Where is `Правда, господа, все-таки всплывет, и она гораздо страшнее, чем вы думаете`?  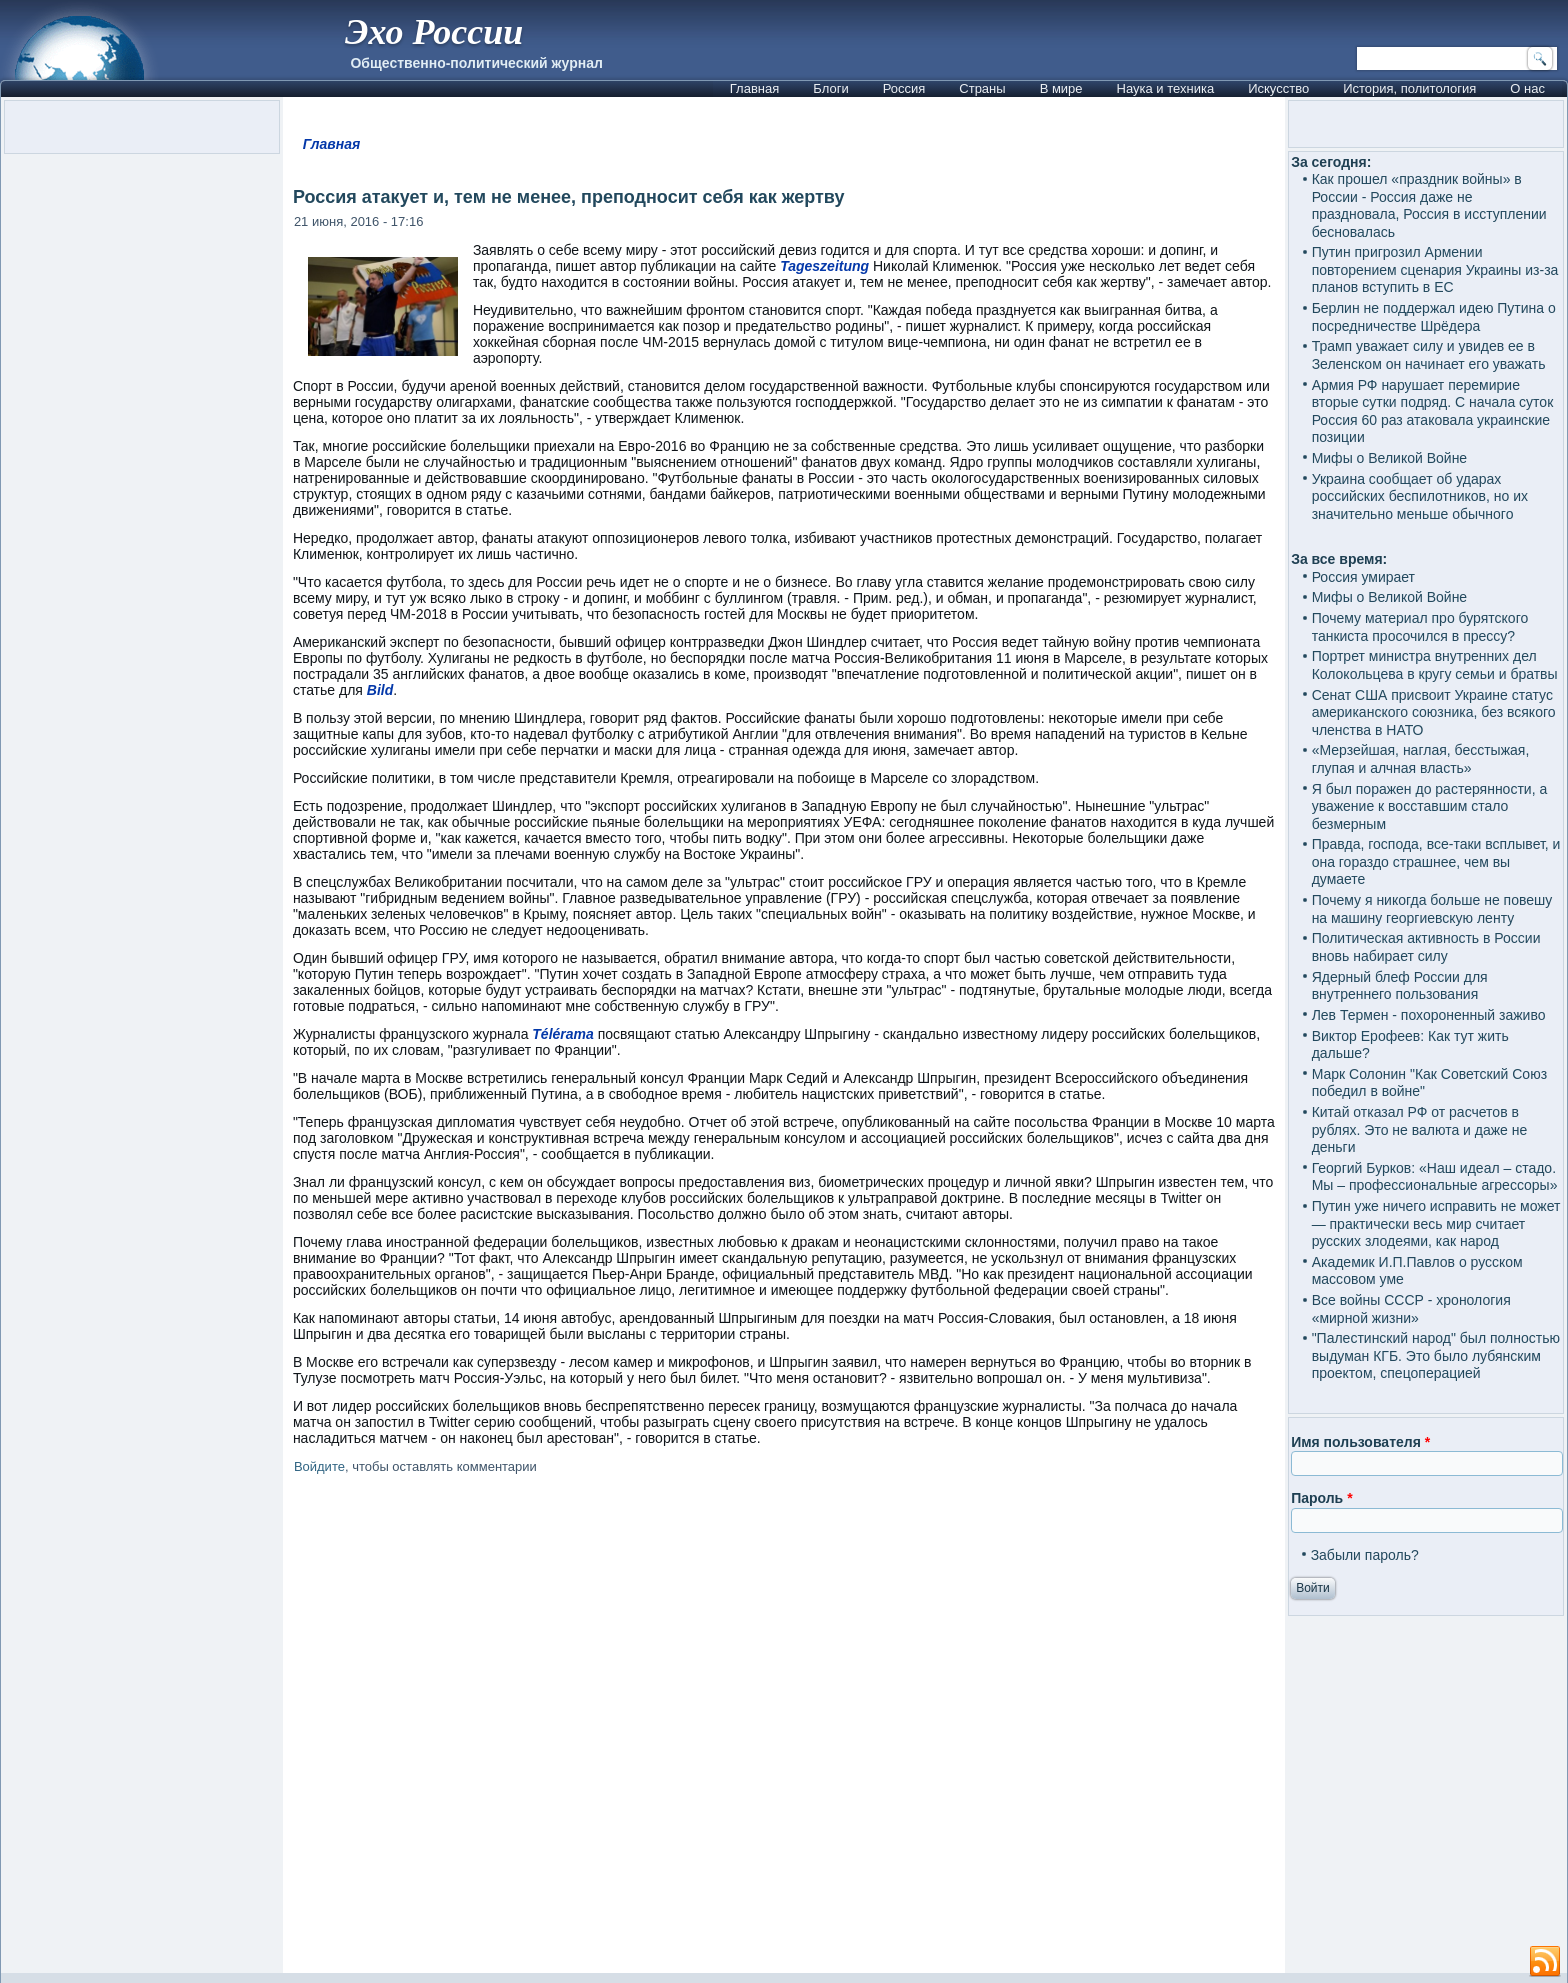 Правда, господа, все-таки всплывет, и она гораздо страшнее, чем вы думаете is located at coordinates (1436, 861).